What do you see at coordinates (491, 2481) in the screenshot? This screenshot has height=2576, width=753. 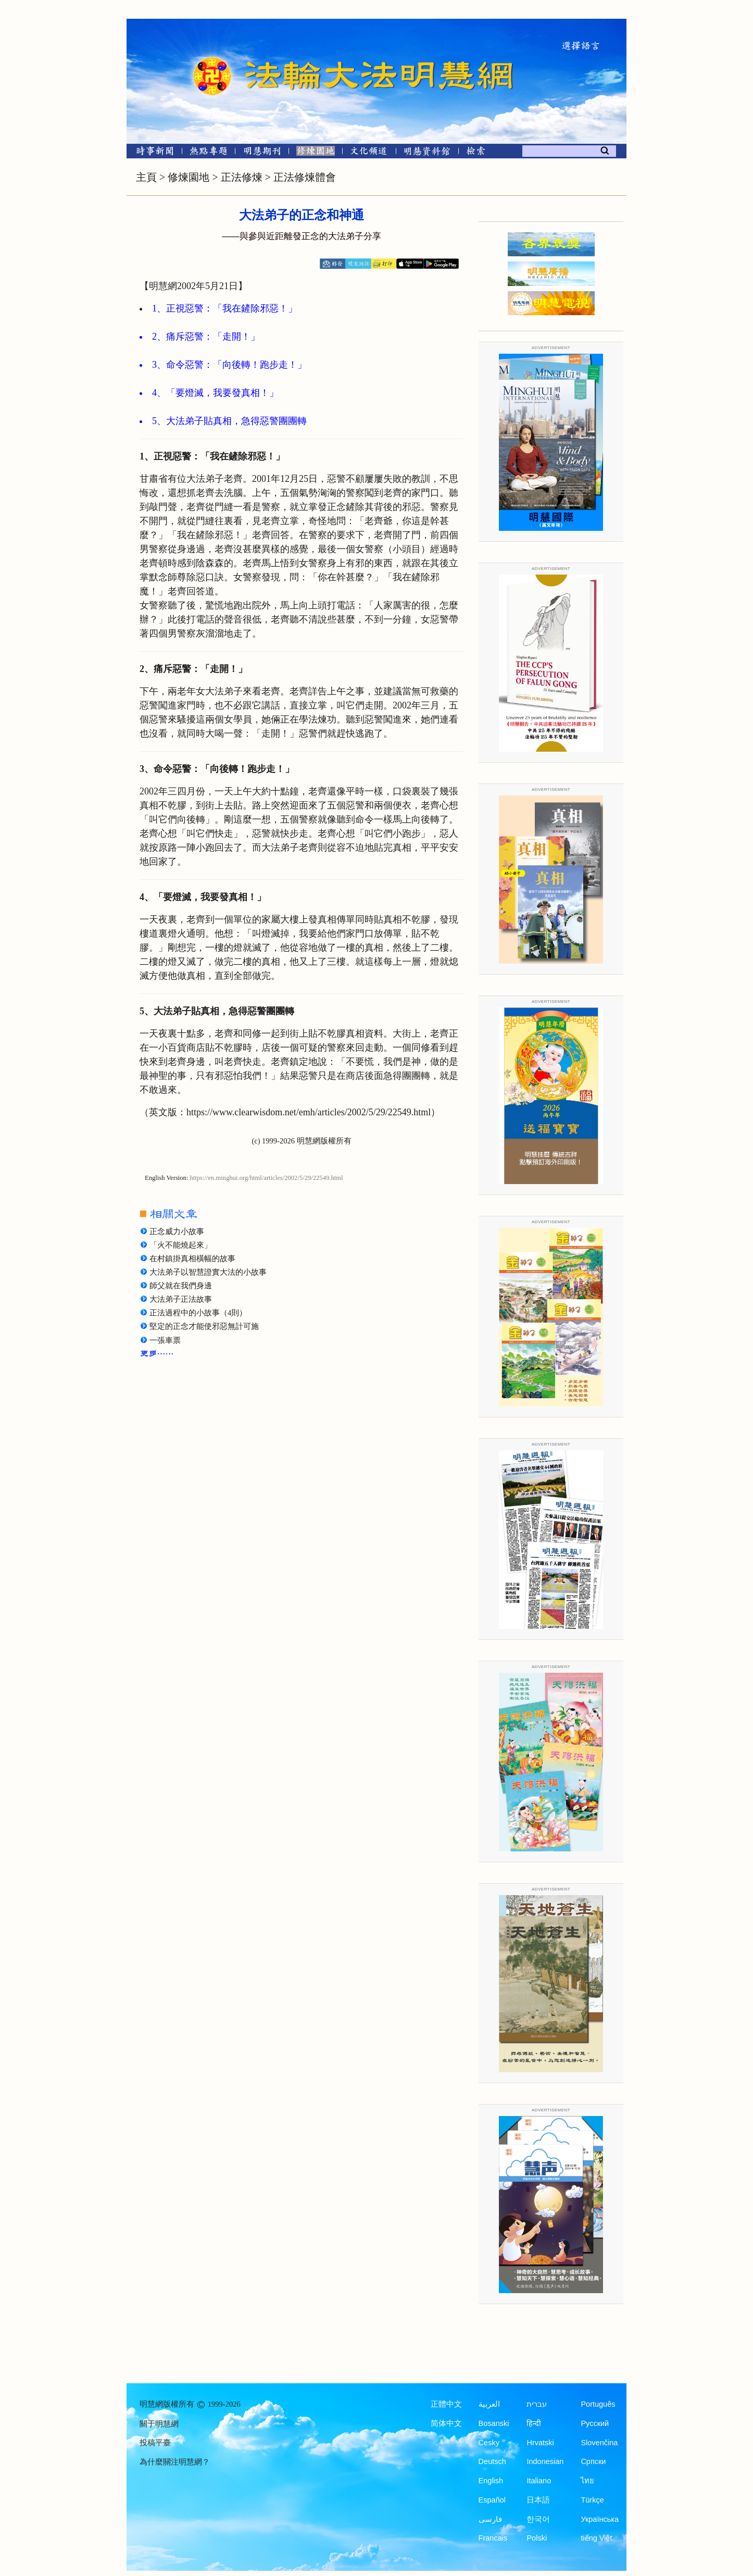 I see `English` at bounding box center [491, 2481].